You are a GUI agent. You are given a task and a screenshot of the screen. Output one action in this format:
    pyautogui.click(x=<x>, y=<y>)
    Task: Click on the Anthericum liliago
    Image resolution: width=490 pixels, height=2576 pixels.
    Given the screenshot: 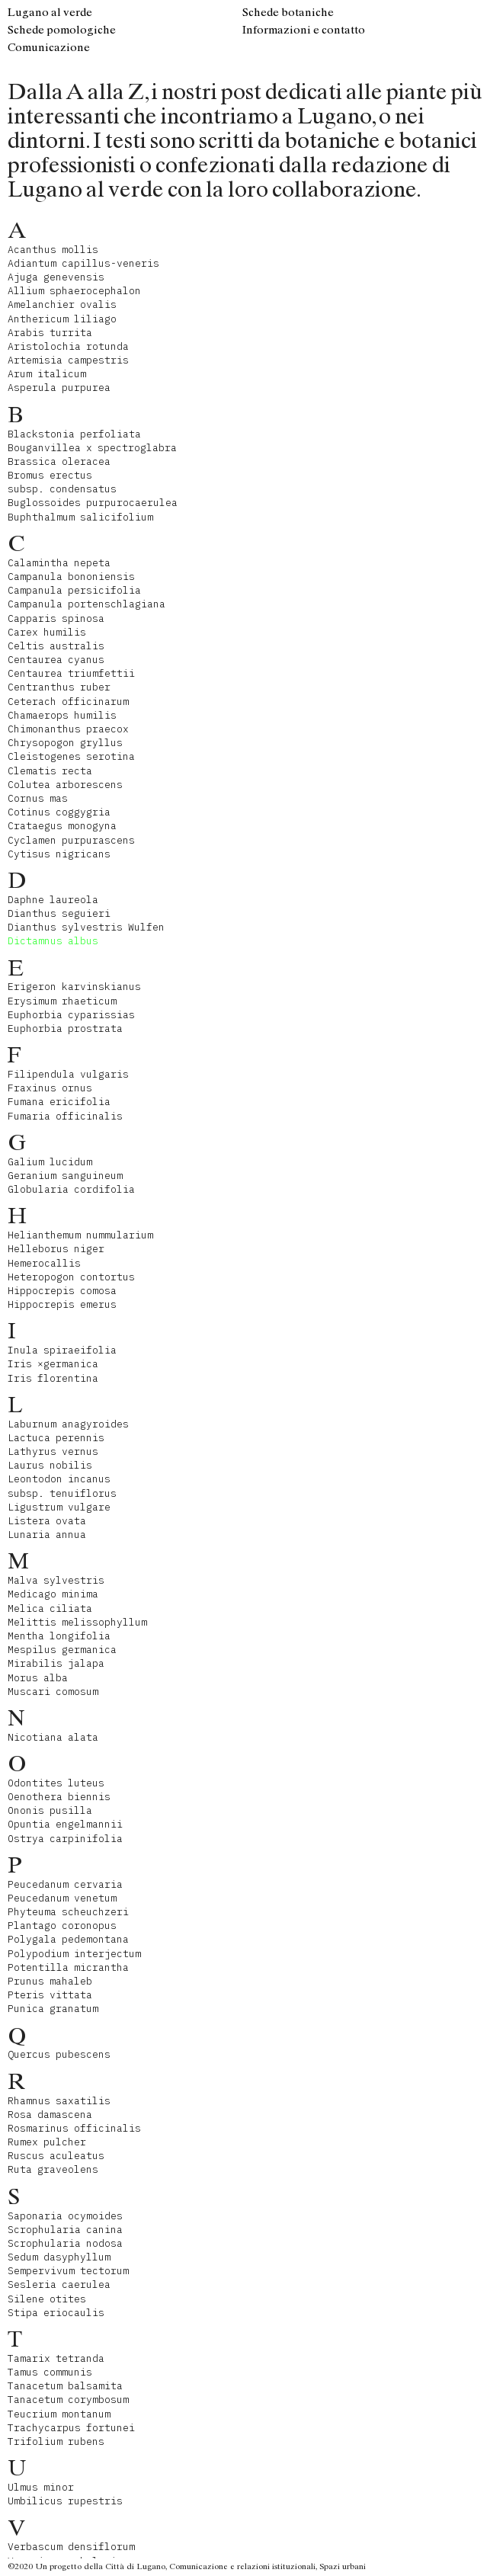 What is the action you would take?
    pyautogui.click(x=62, y=318)
    